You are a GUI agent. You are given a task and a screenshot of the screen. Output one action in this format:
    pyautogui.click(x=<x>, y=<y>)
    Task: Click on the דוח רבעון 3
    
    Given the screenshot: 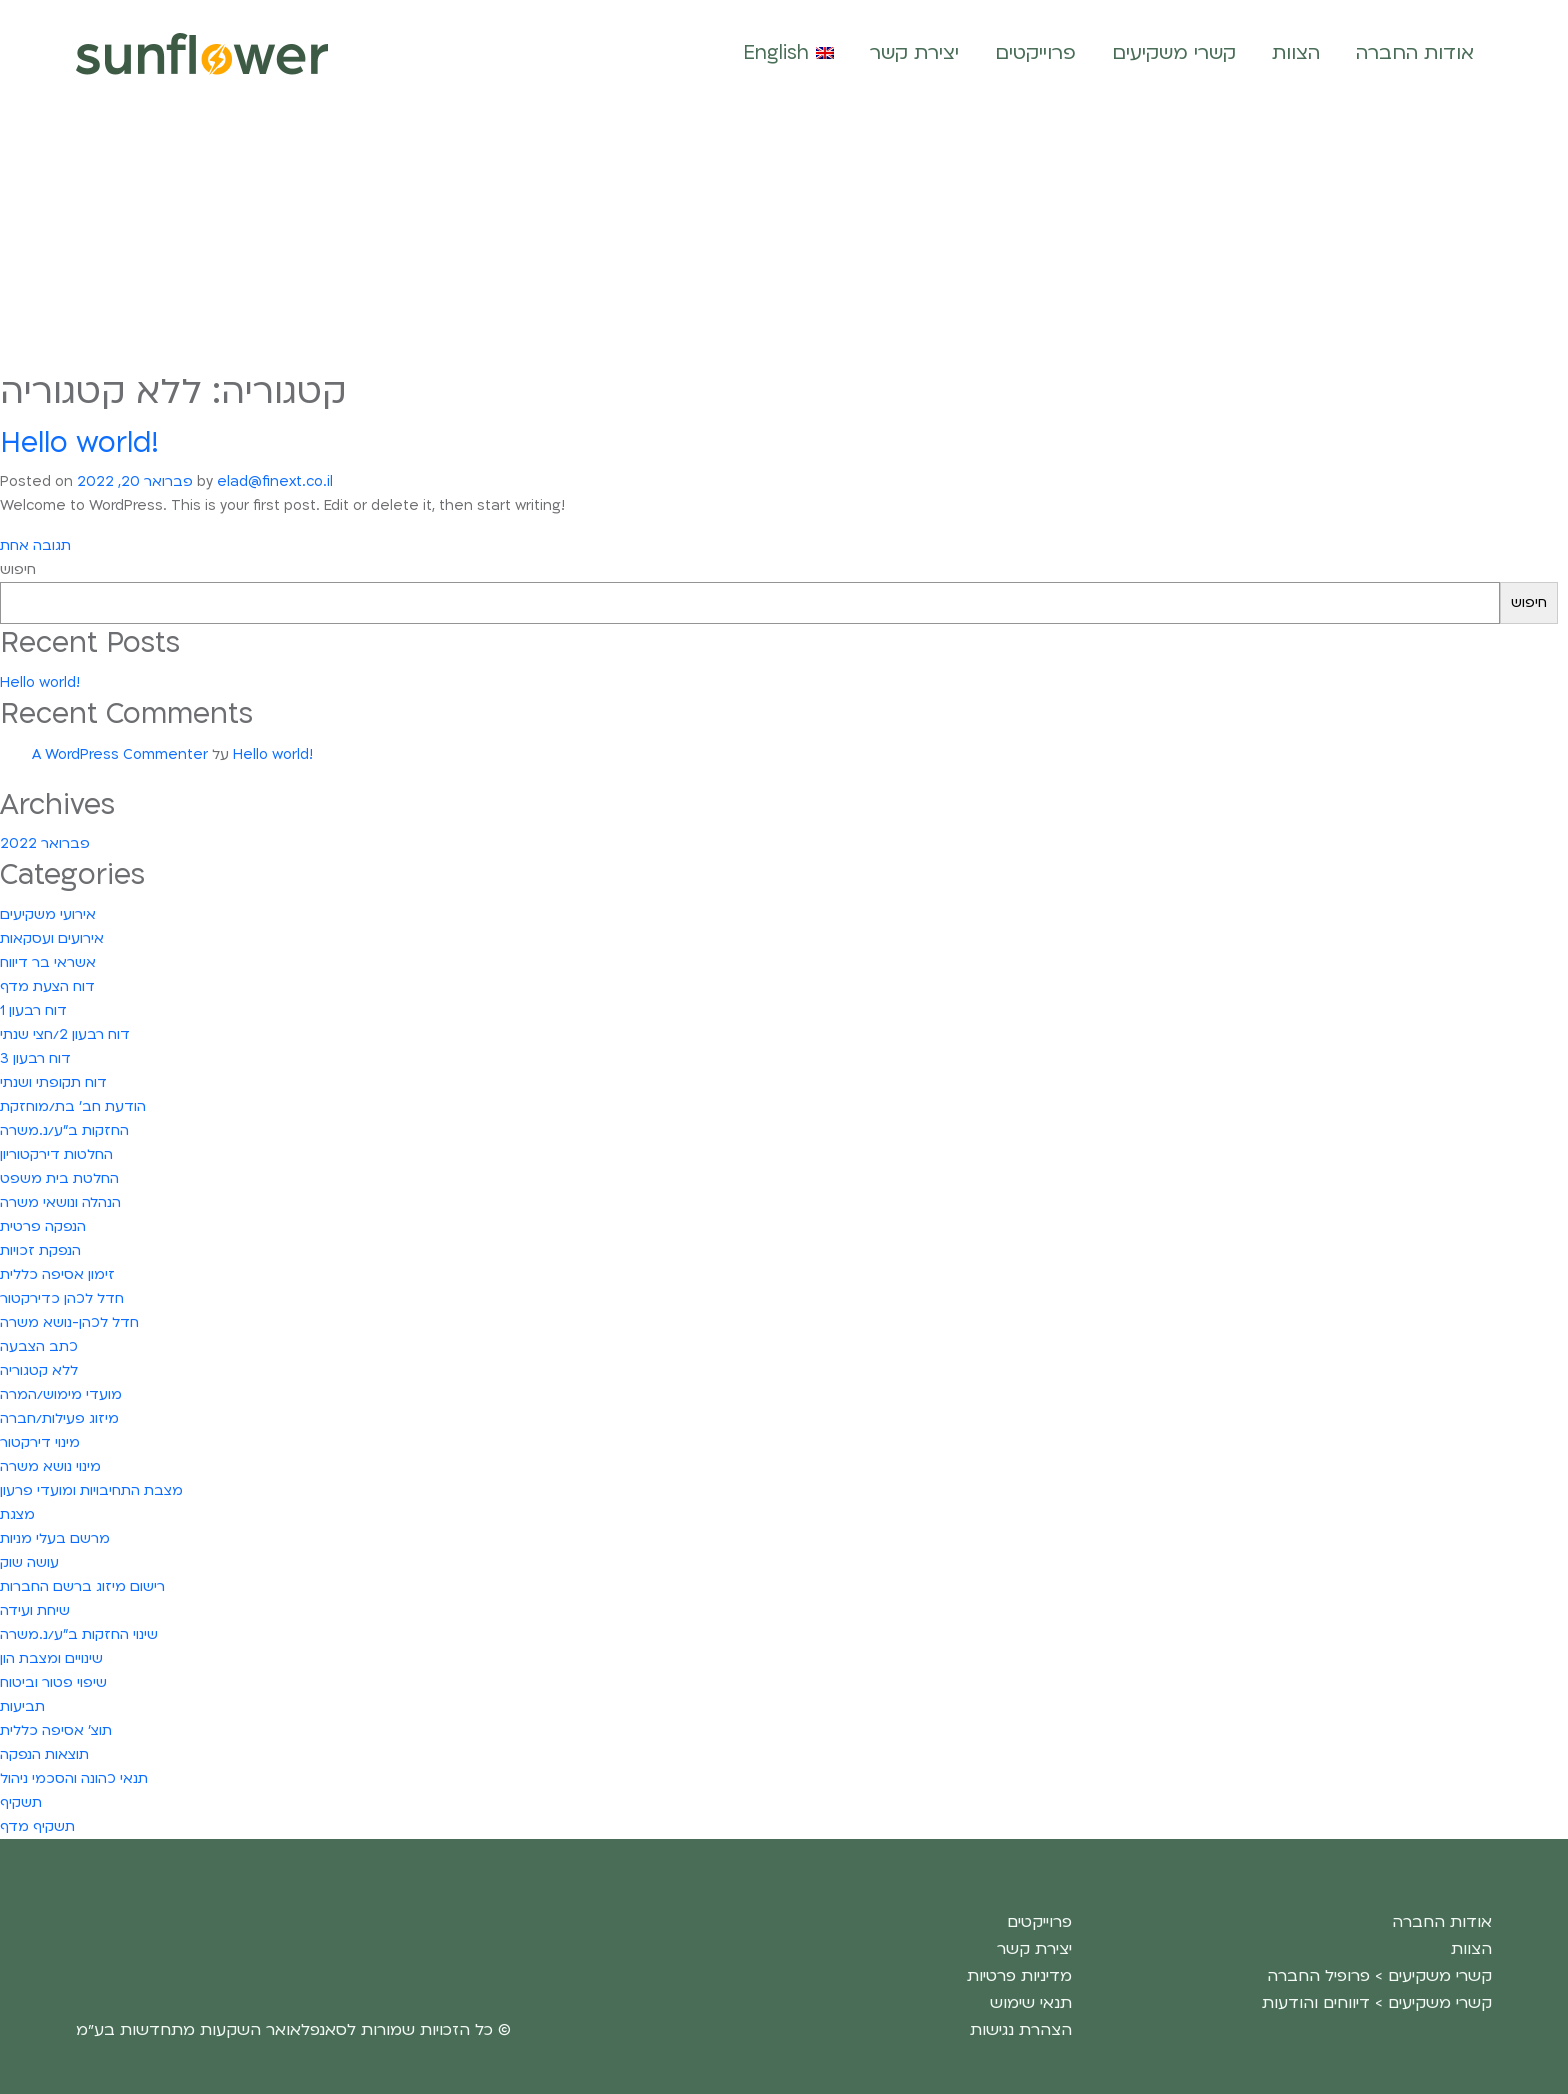 What is the action you would take?
    pyautogui.click(x=35, y=1058)
    